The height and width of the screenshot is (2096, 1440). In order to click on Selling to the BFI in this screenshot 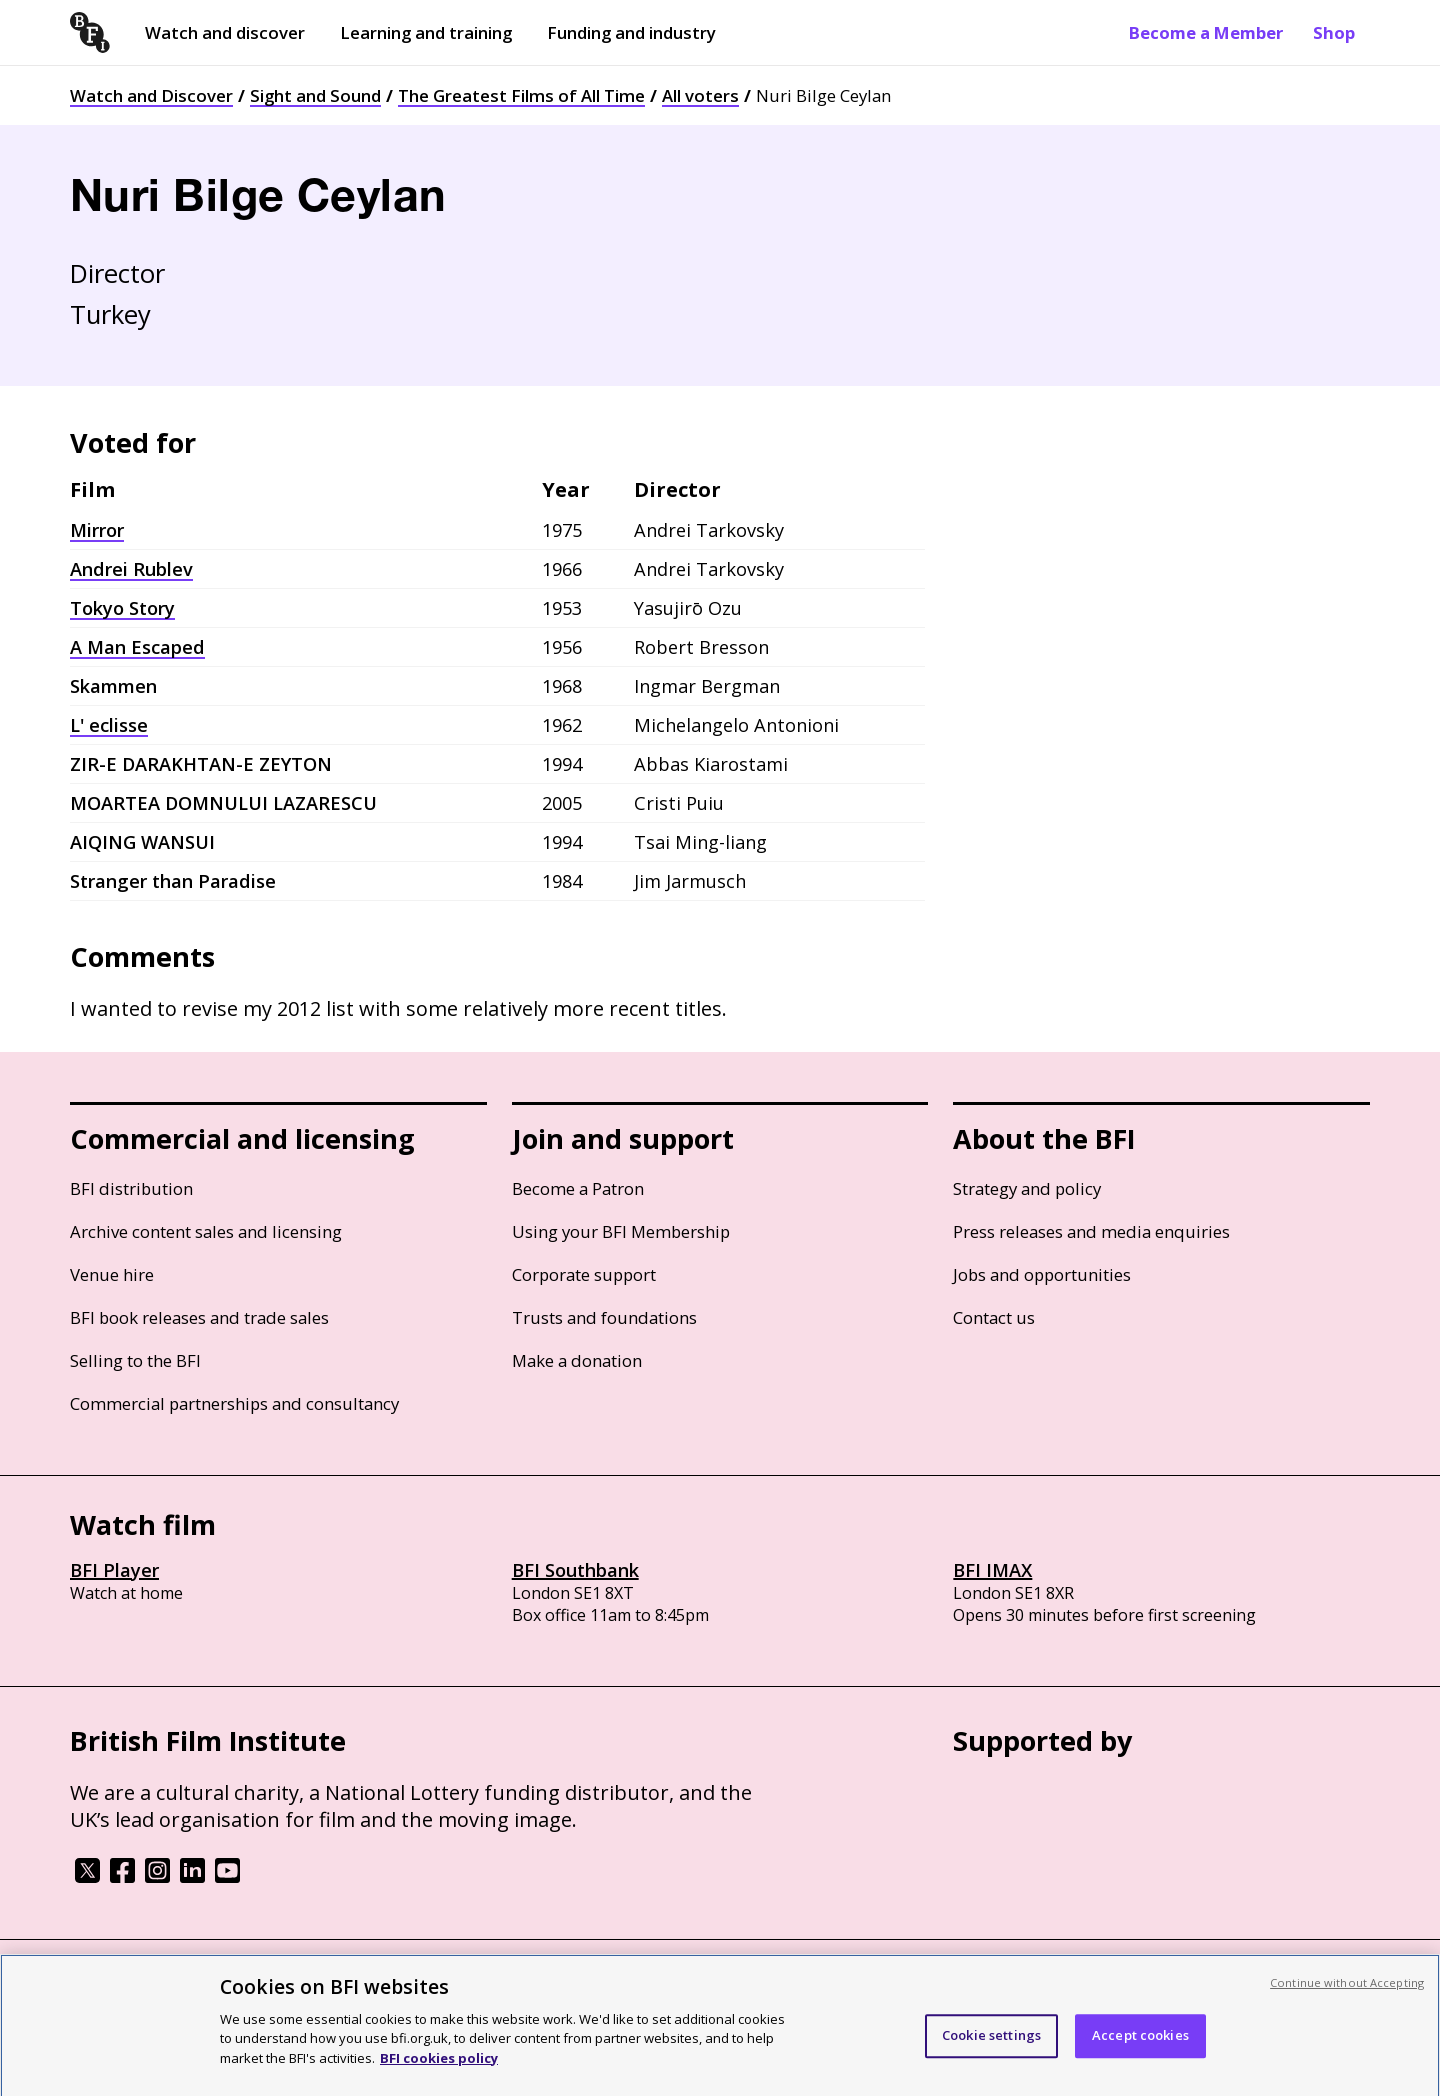, I will do `click(135, 1360)`.